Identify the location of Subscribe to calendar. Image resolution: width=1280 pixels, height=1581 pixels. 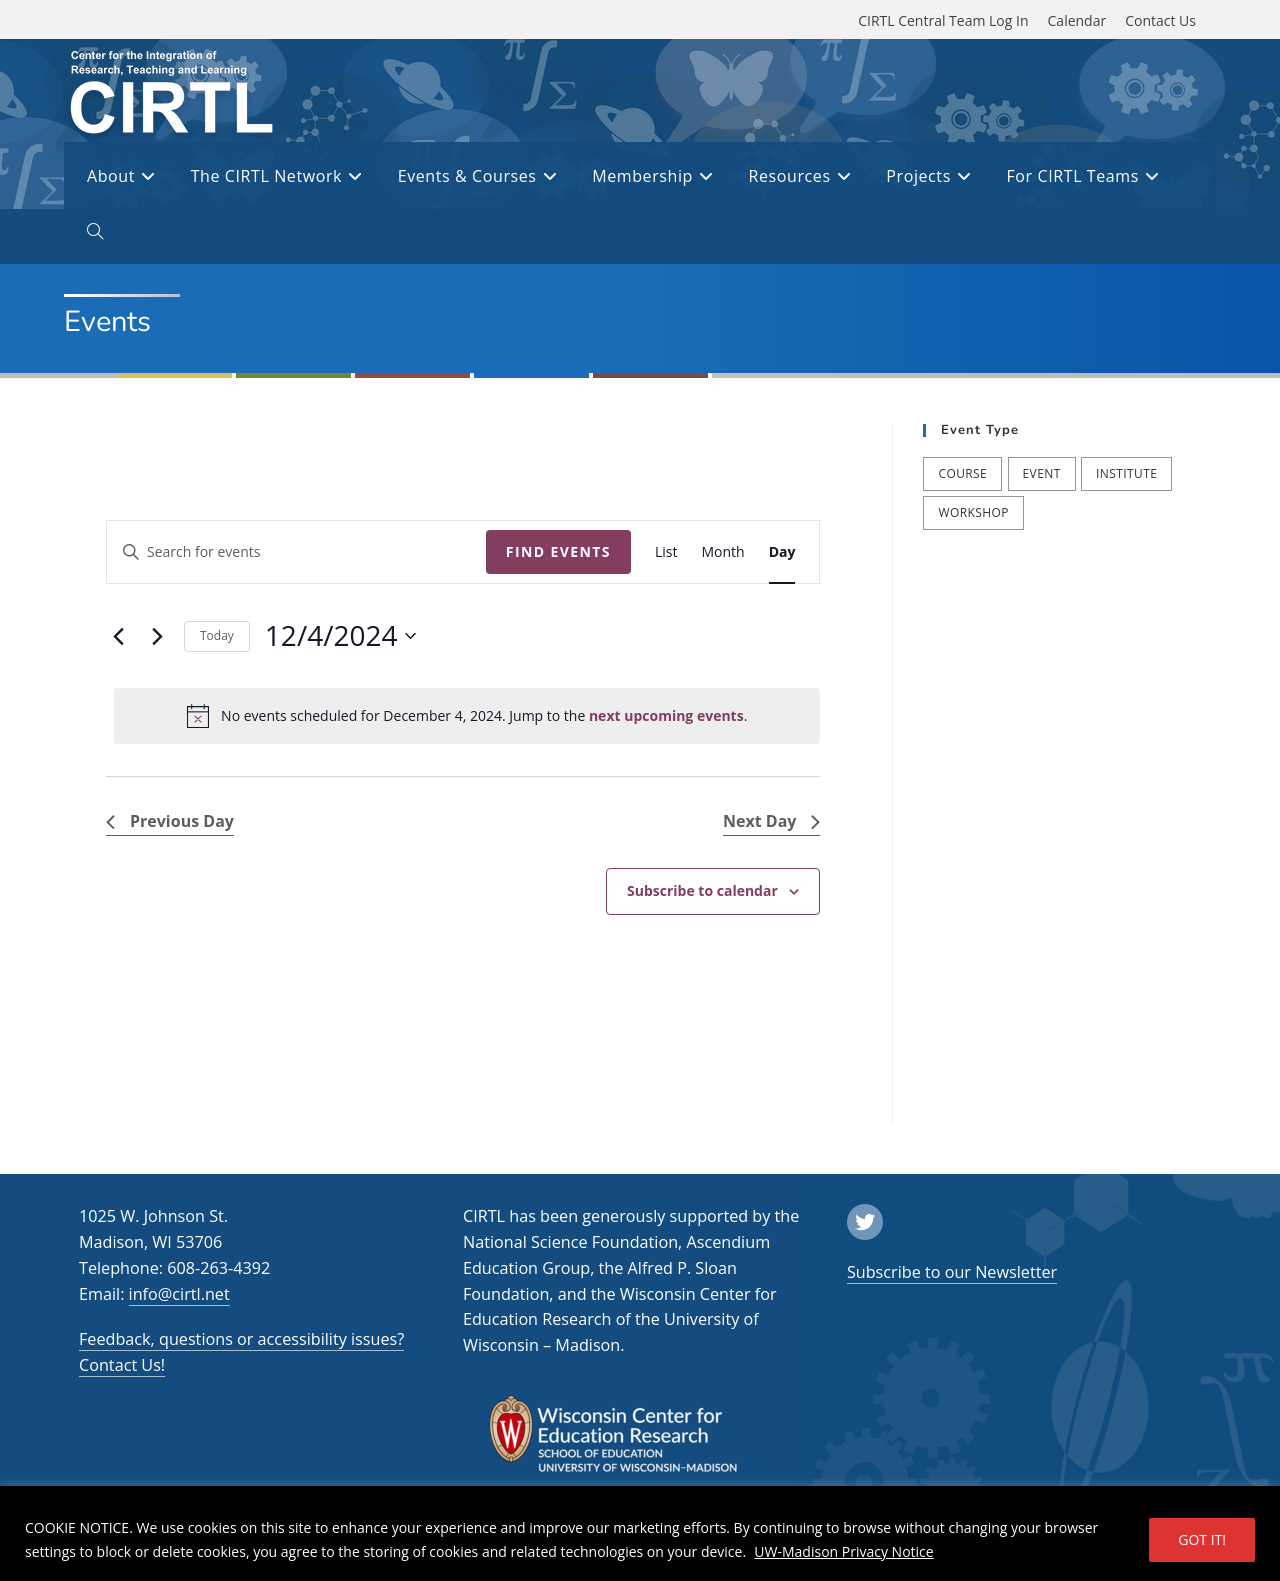
(702, 890).